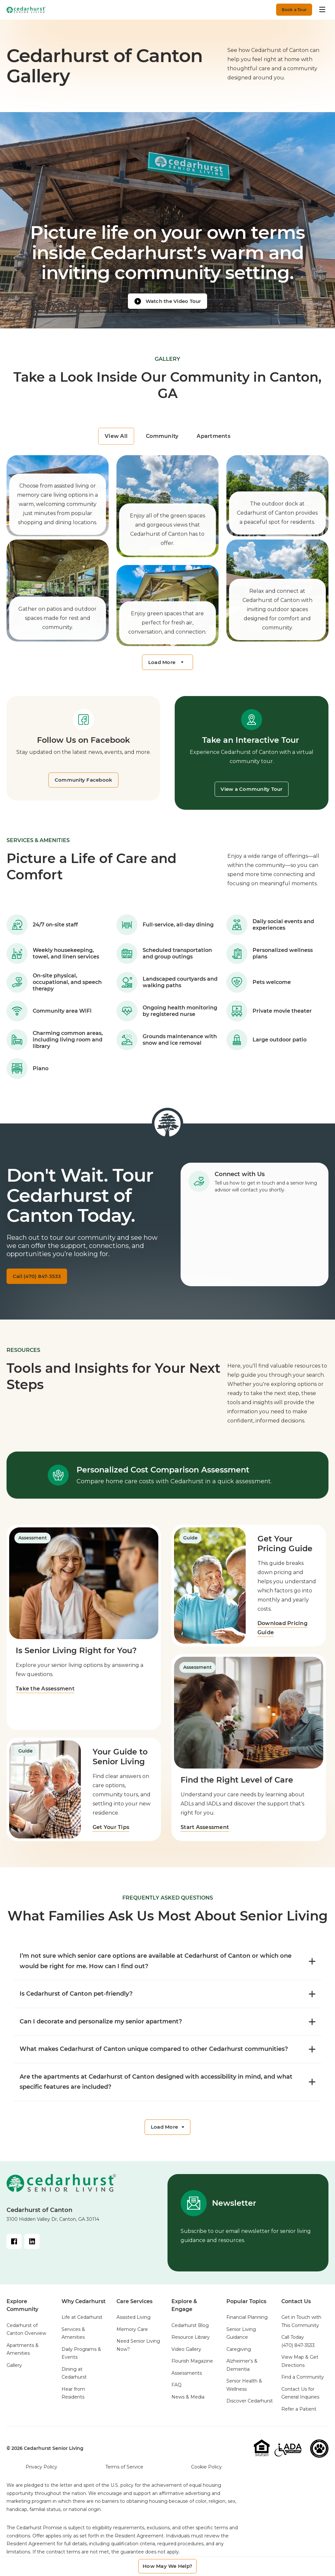 The height and width of the screenshot is (2576, 335). I want to click on View All, so click(116, 436).